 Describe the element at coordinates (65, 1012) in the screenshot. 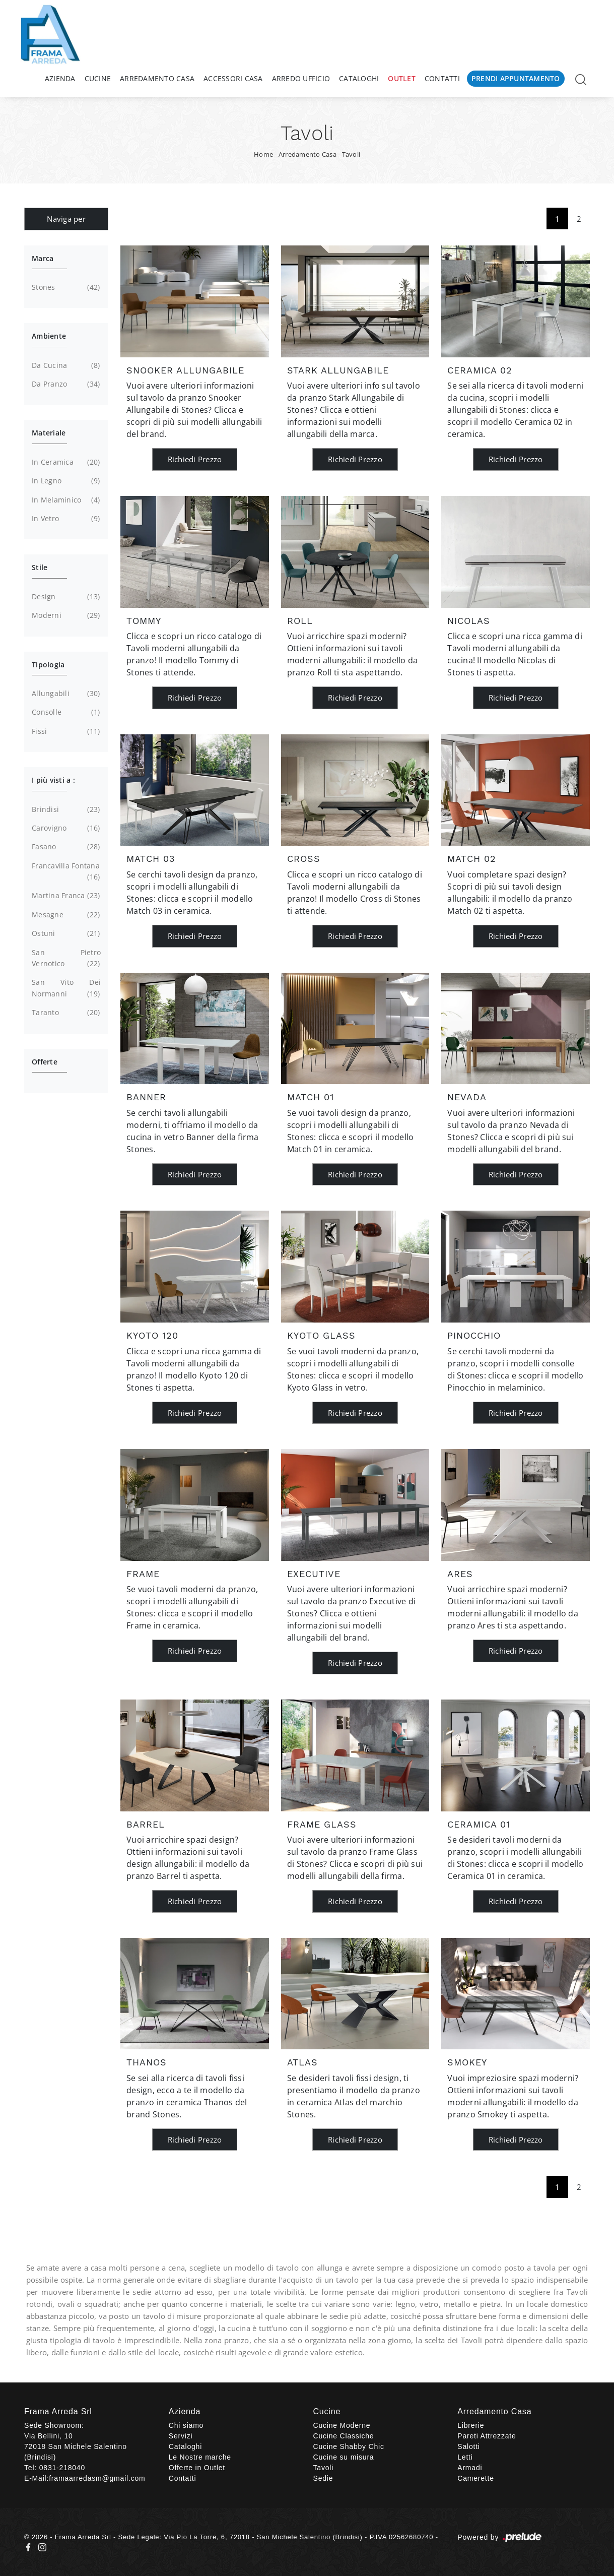

I see `Taranto` at that location.